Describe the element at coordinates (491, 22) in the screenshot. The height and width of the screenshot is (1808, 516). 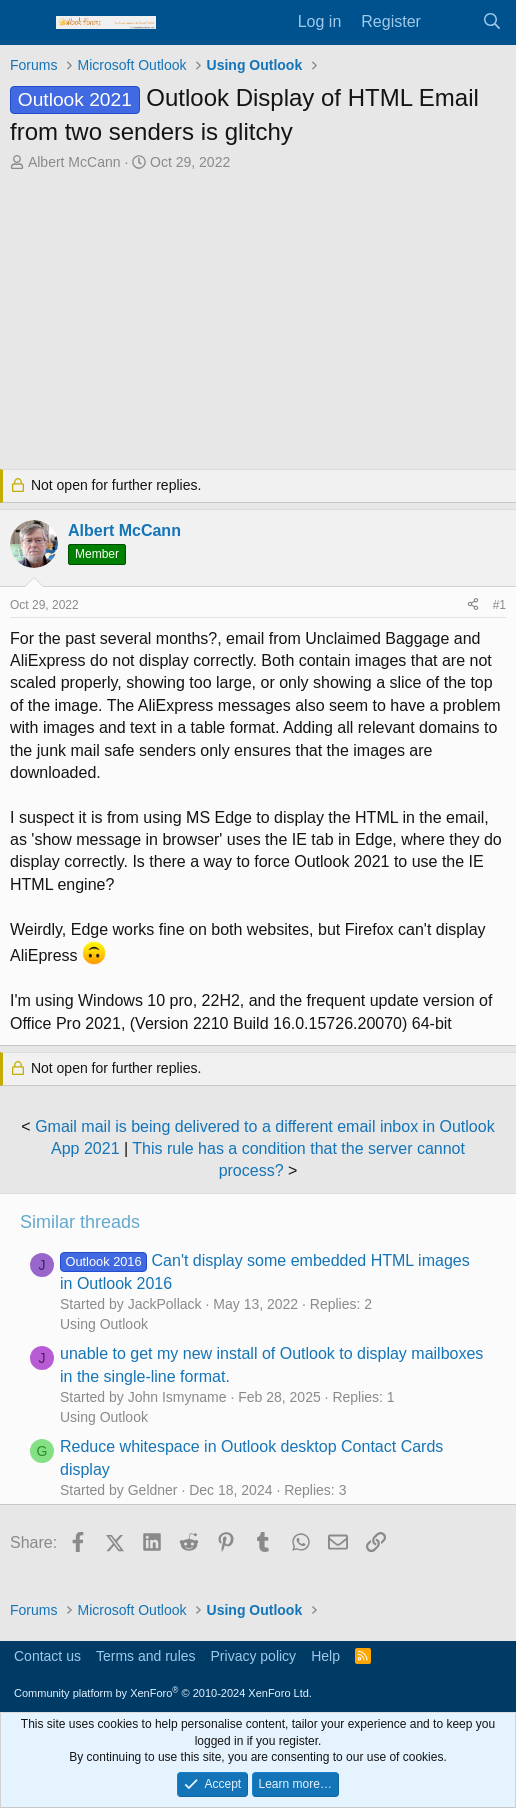
I see `[Search]` at that location.